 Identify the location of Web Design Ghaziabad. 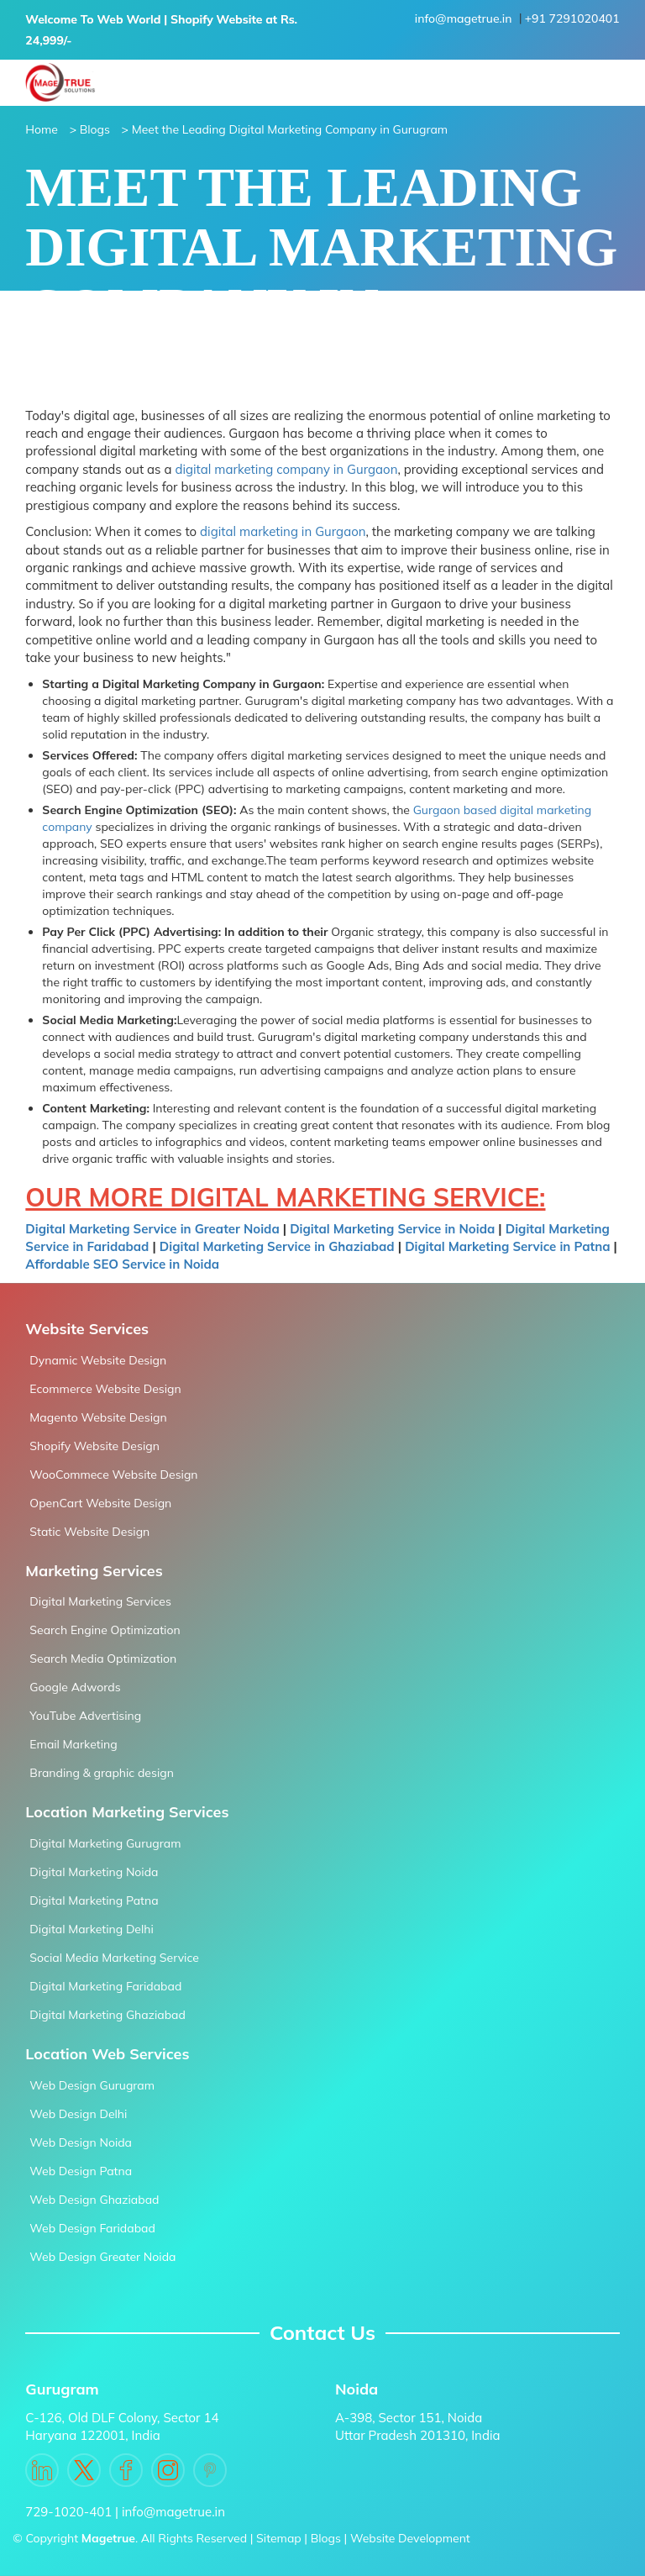
(94, 2199).